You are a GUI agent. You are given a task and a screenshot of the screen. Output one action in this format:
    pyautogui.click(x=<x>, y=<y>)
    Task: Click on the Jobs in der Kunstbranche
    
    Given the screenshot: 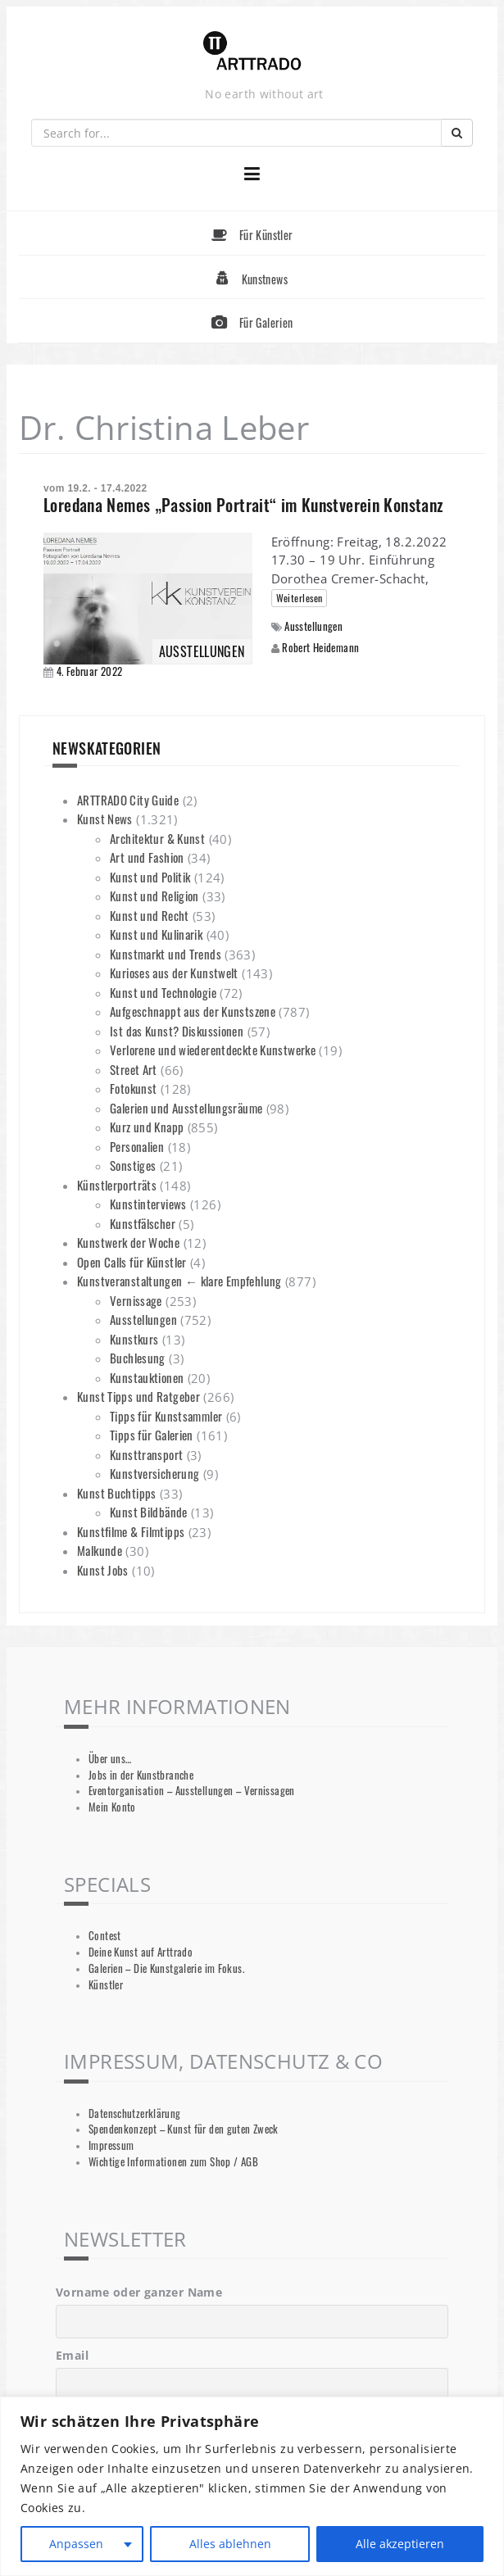 What is the action you would take?
    pyautogui.click(x=141, y=1775)
    